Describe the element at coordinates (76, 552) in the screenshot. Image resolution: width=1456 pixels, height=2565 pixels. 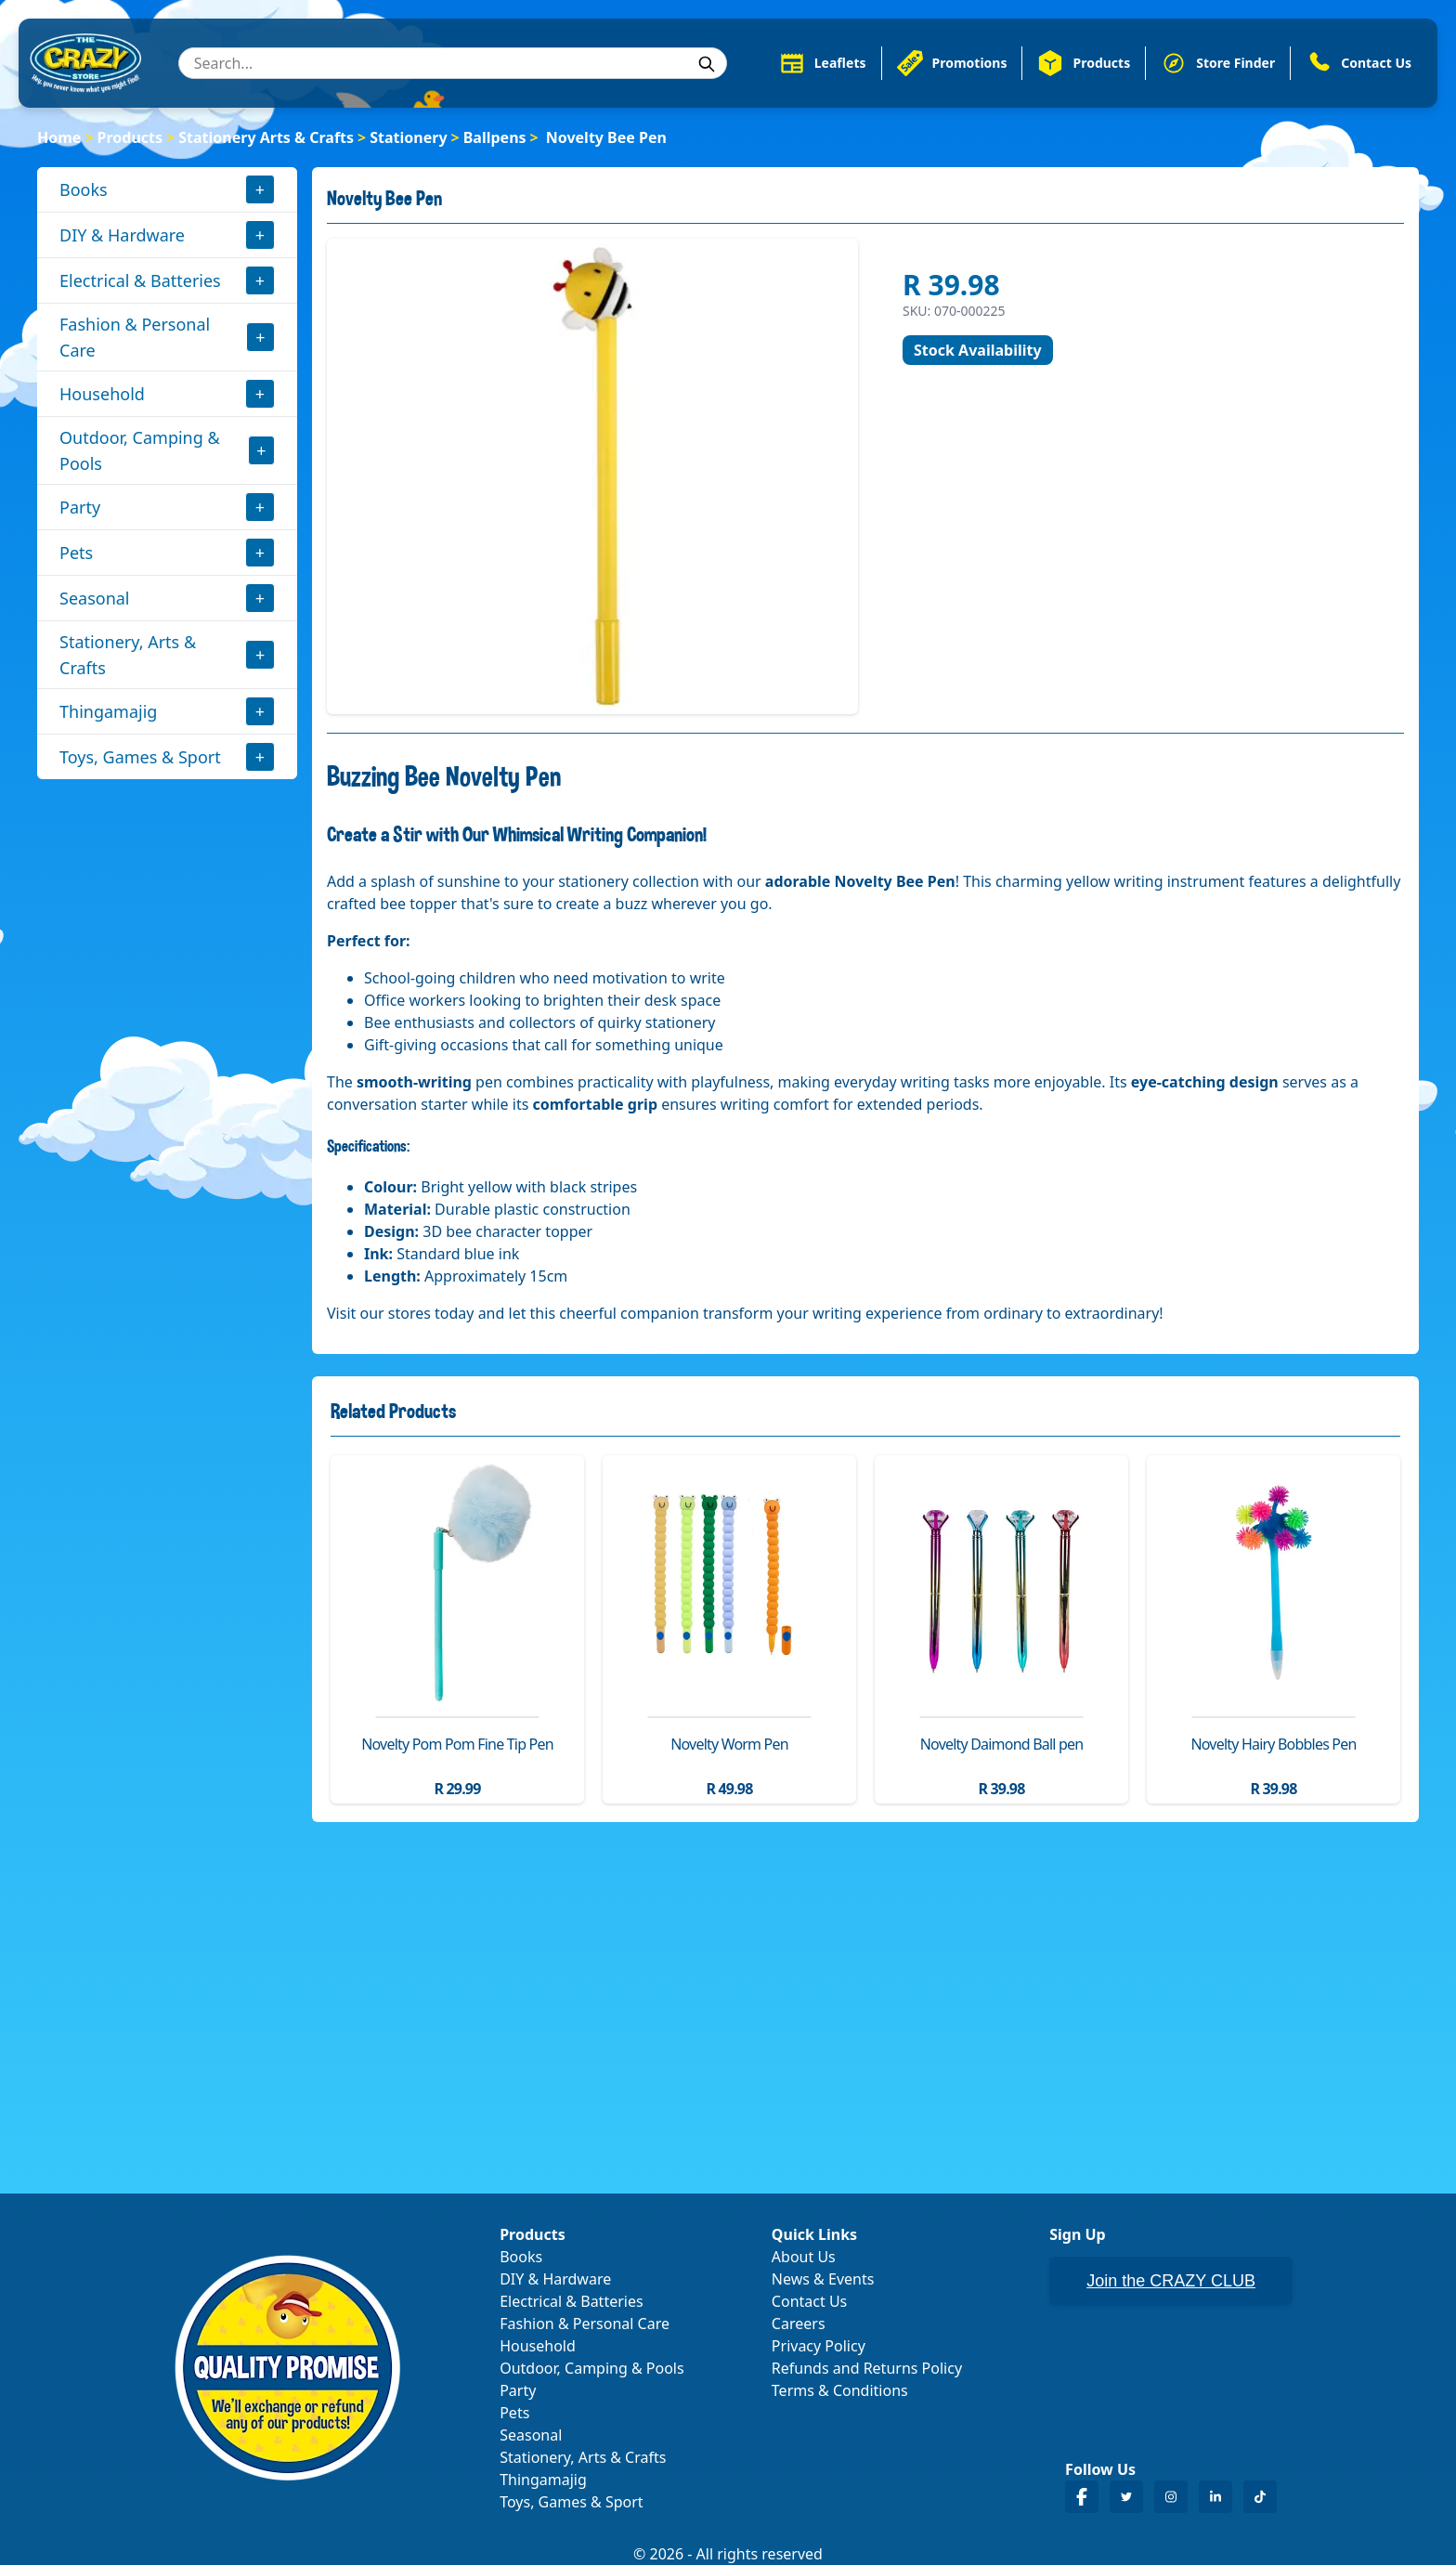
I see `Pets` at that location.